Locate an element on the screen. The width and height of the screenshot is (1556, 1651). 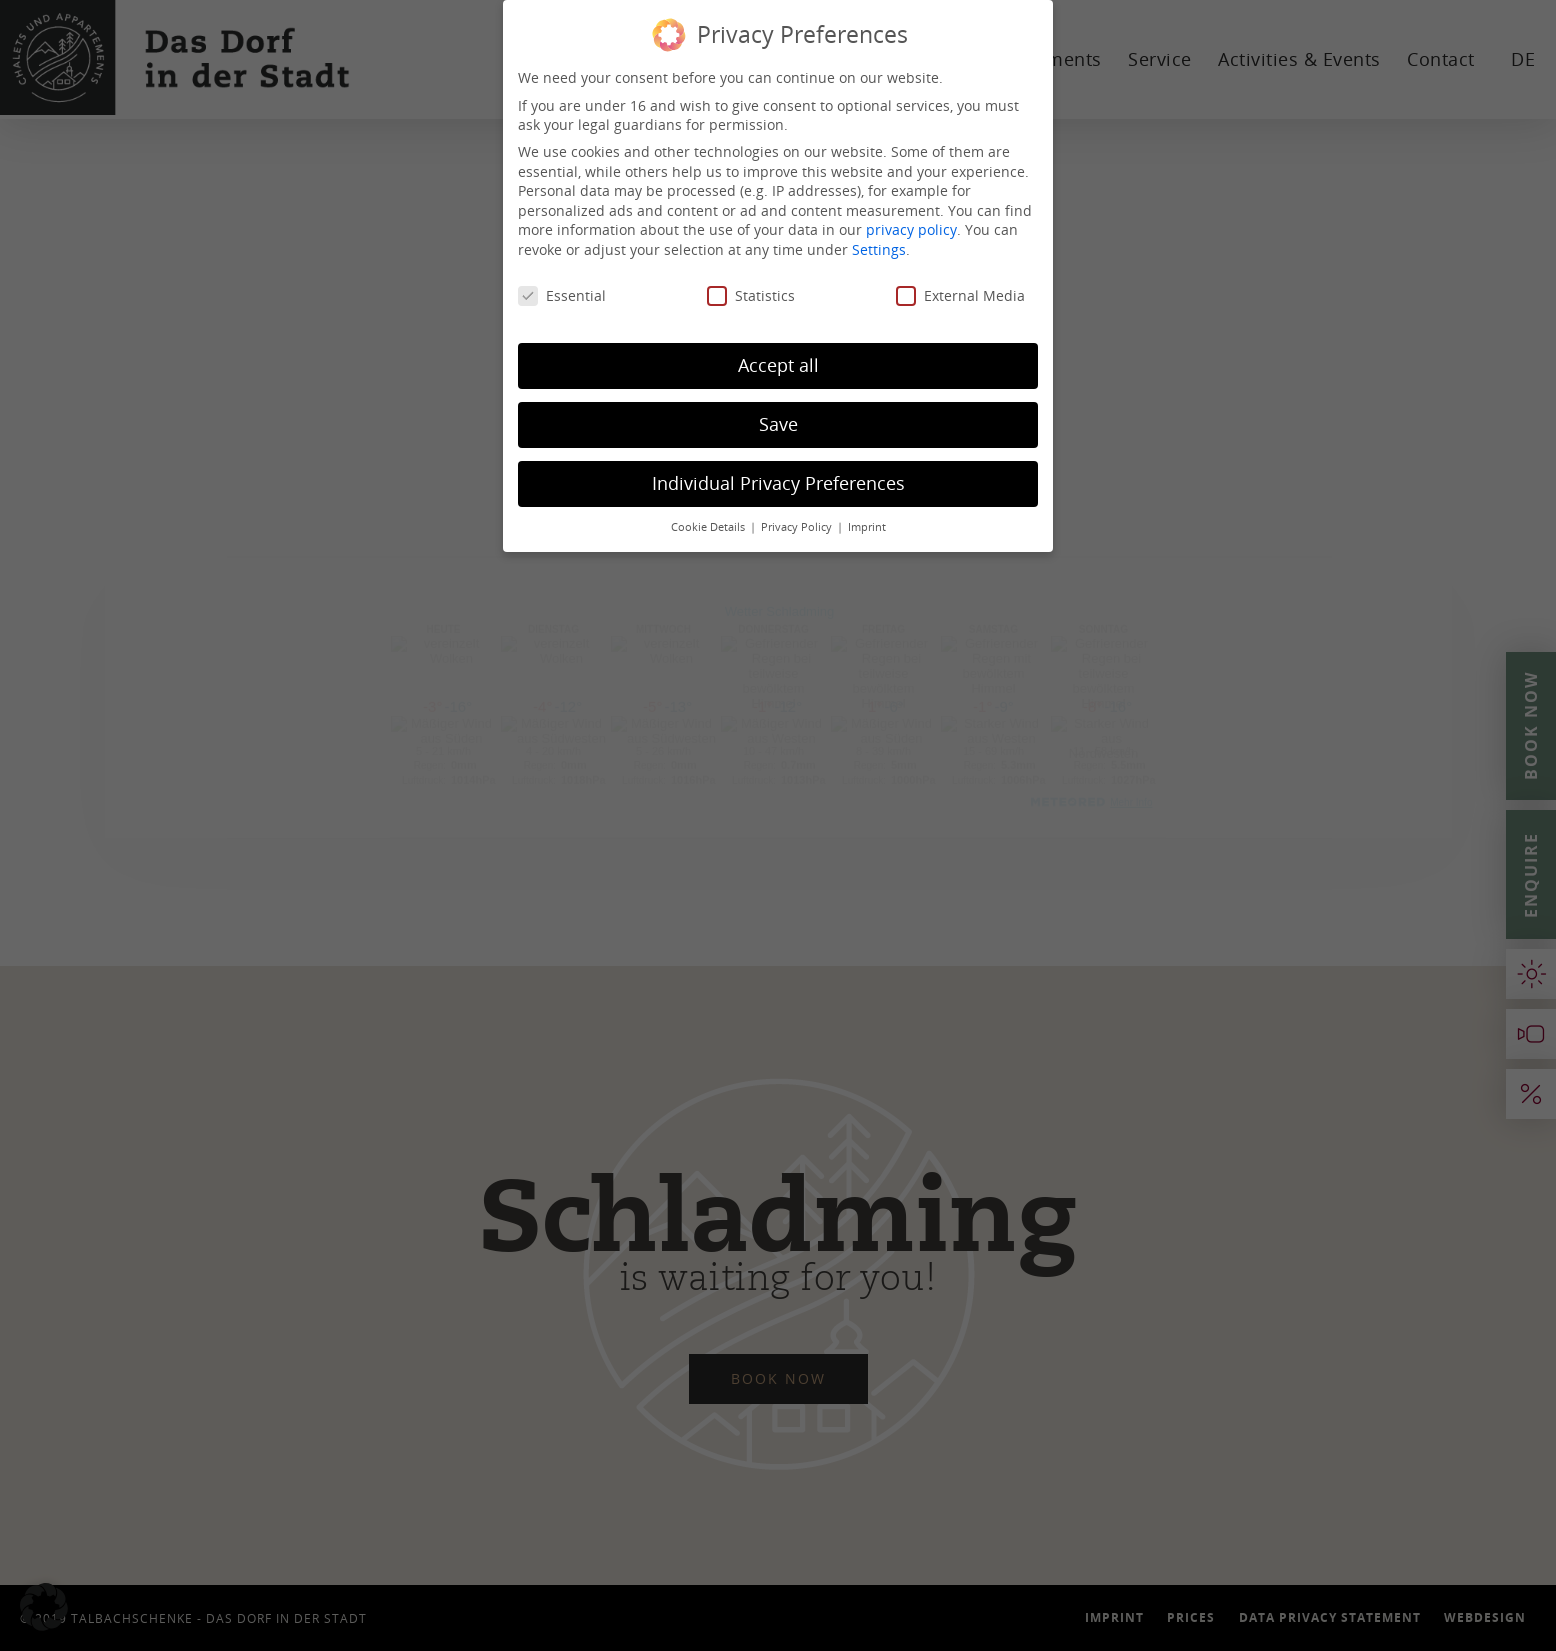
Cookie Details [button] is located at coordinates (709, 527).